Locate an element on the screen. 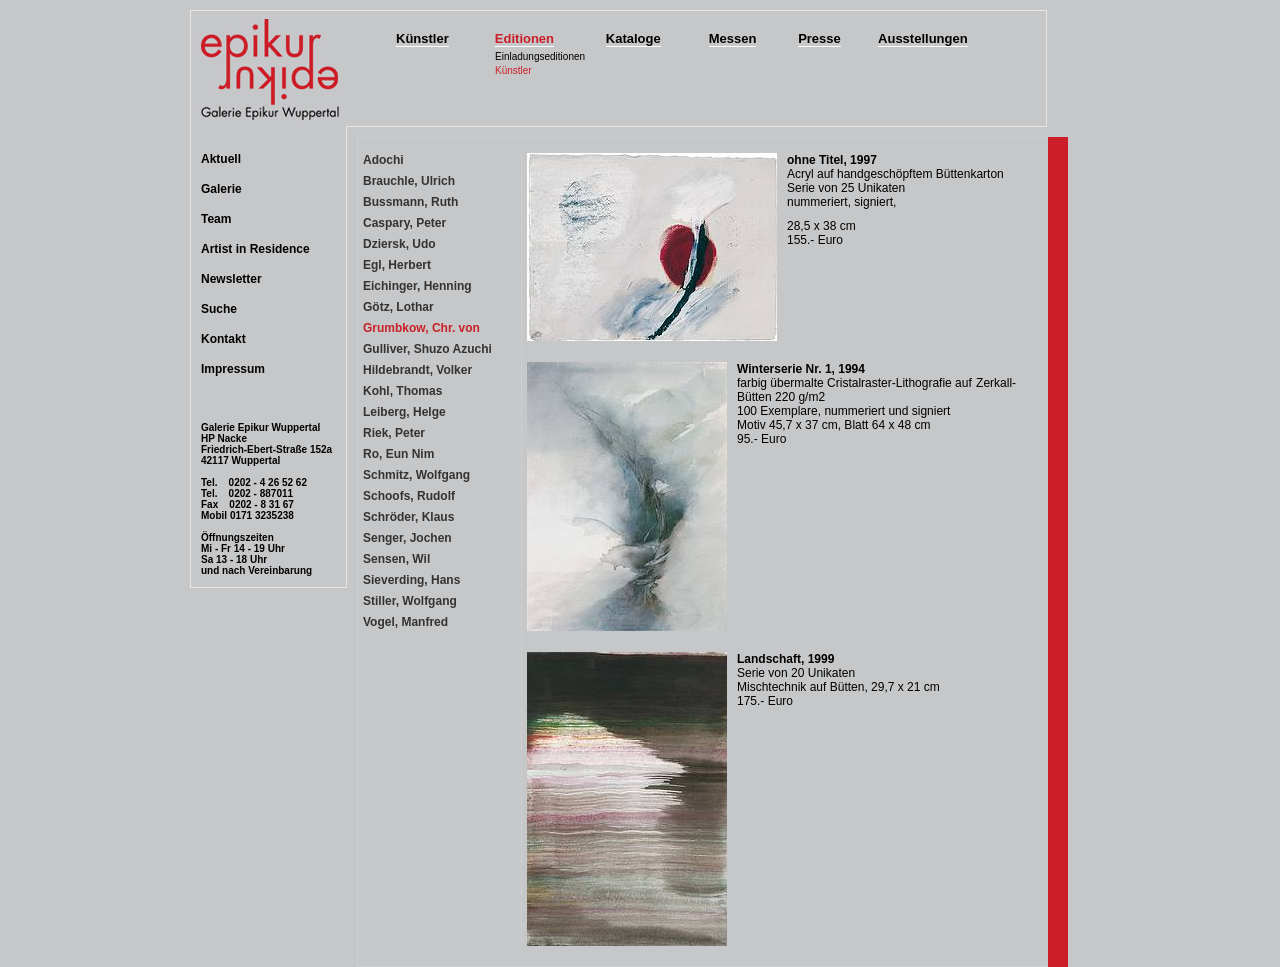  Kontakt is located at coordinates (223, 339).